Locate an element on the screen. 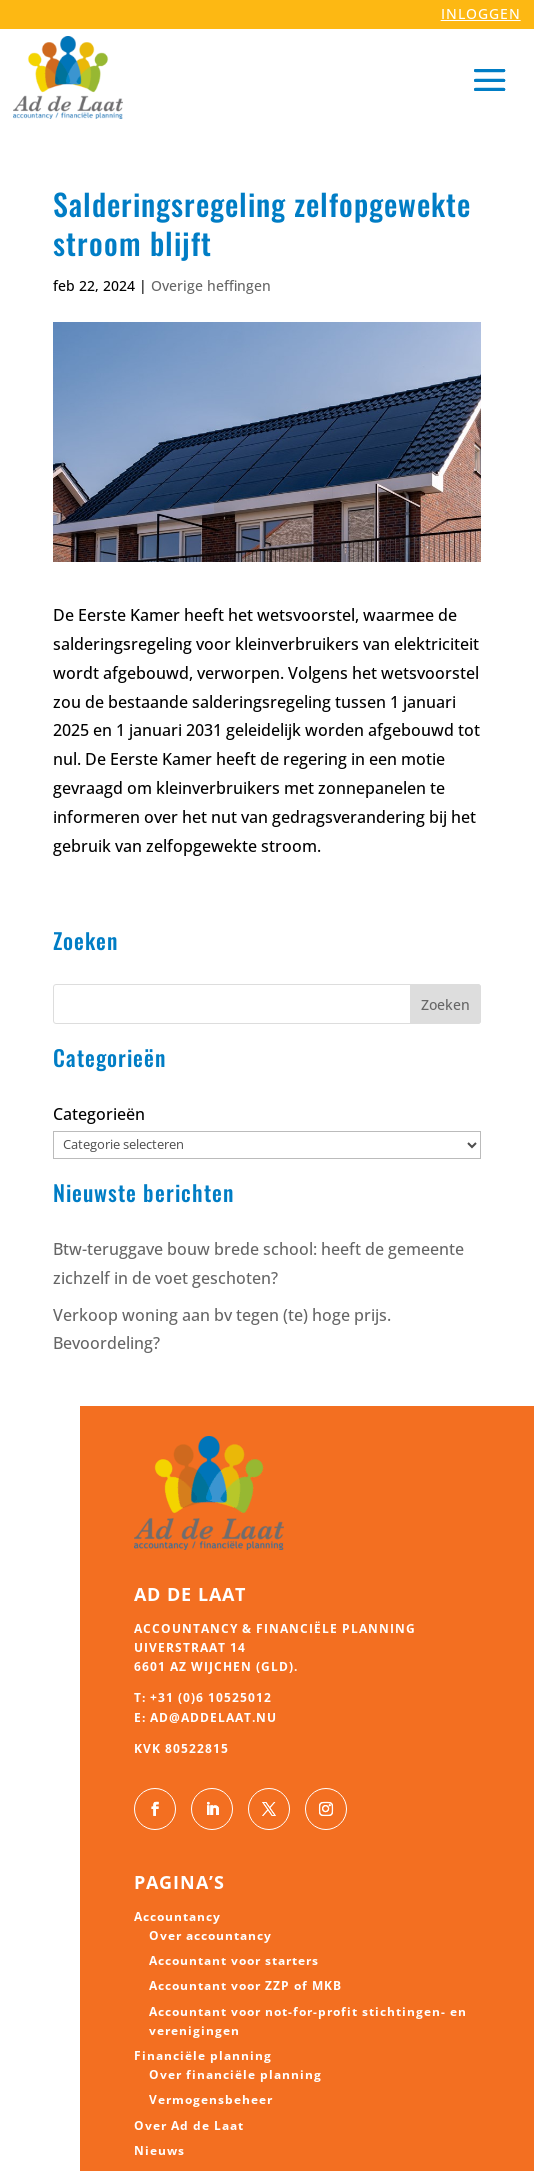 The width and height of the screenshot is (534, 2171). Over accountancy is located at coordinates (210, 1935).